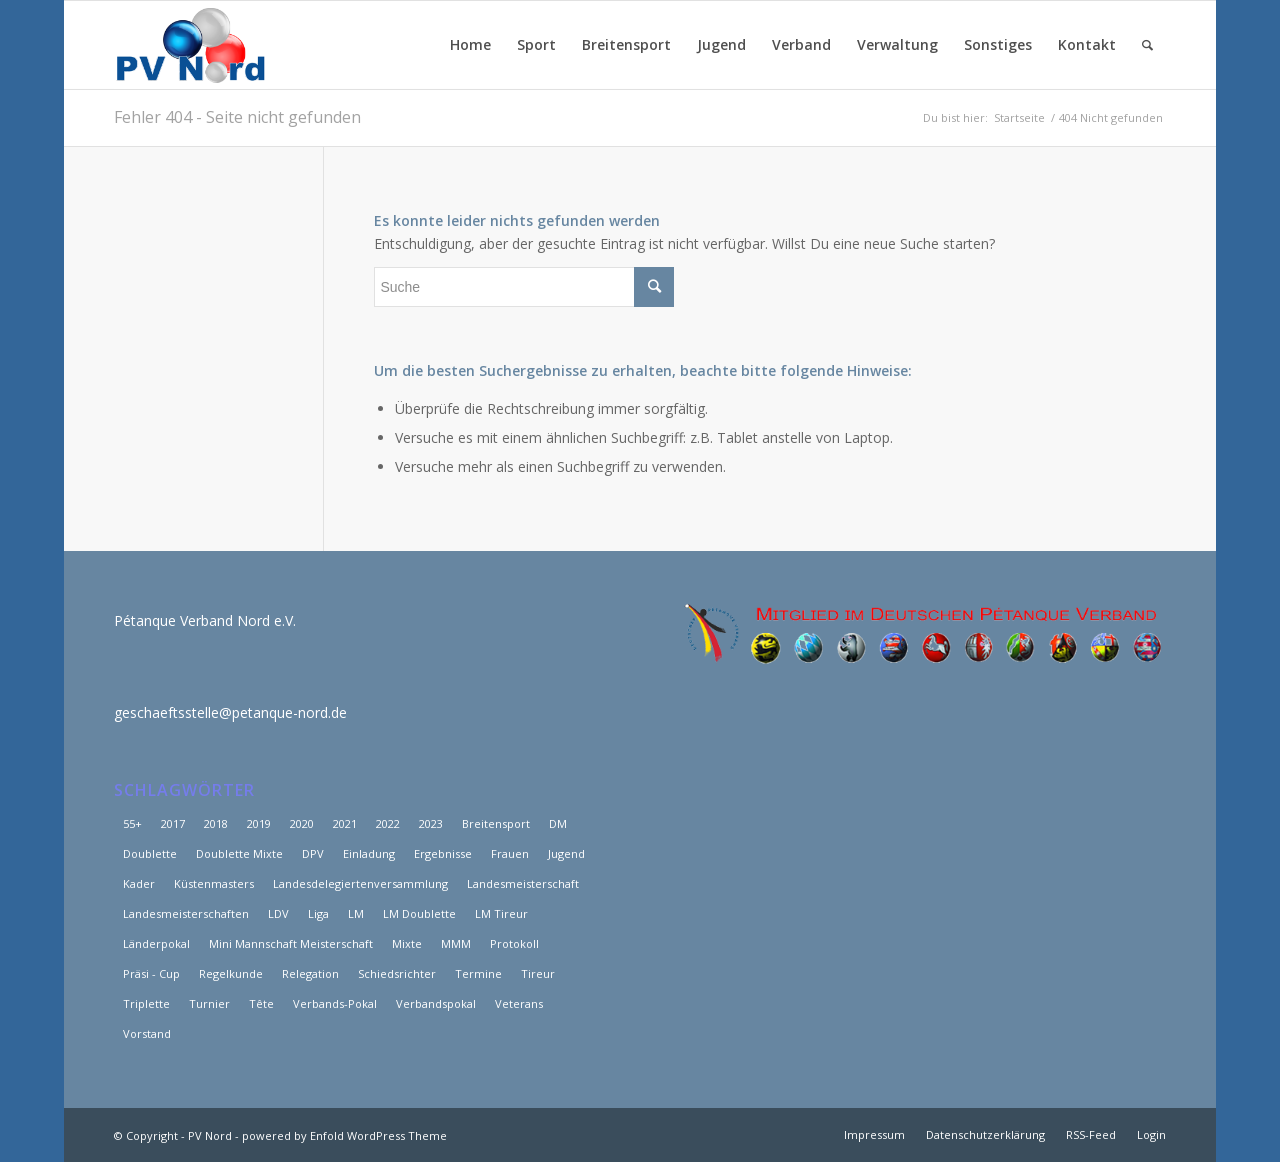 This screenshot has height=1162, width=1280. I want to click on 2017 [2017 (29 Einträge)], so click(173, 823).